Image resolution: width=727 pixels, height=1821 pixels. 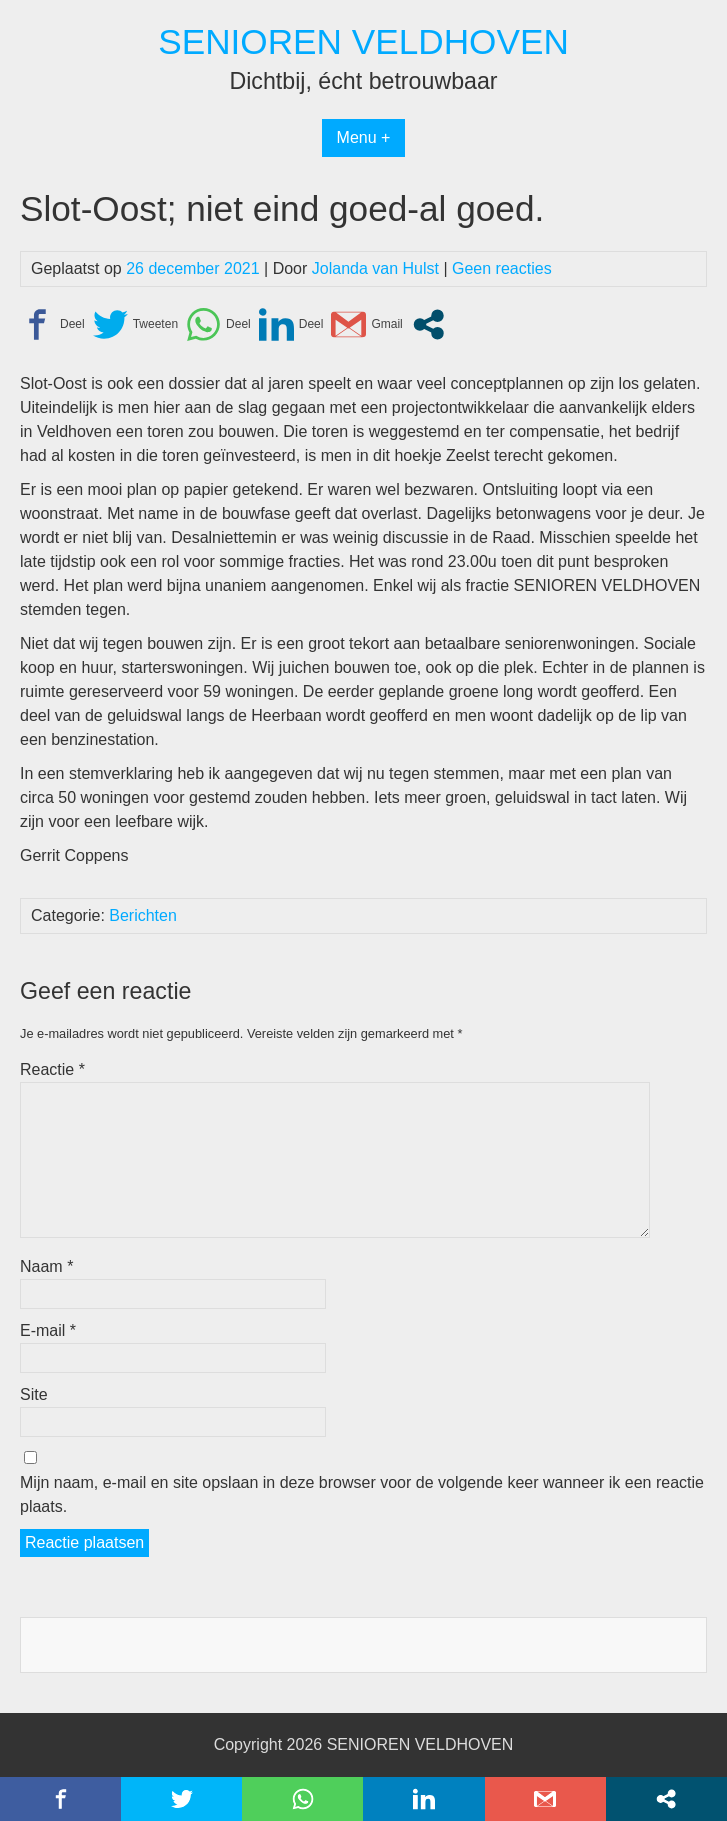 What do you see at coordinates (364, 137) in the screenshot?
I see `Menu +` at bounding box center [364, 137].